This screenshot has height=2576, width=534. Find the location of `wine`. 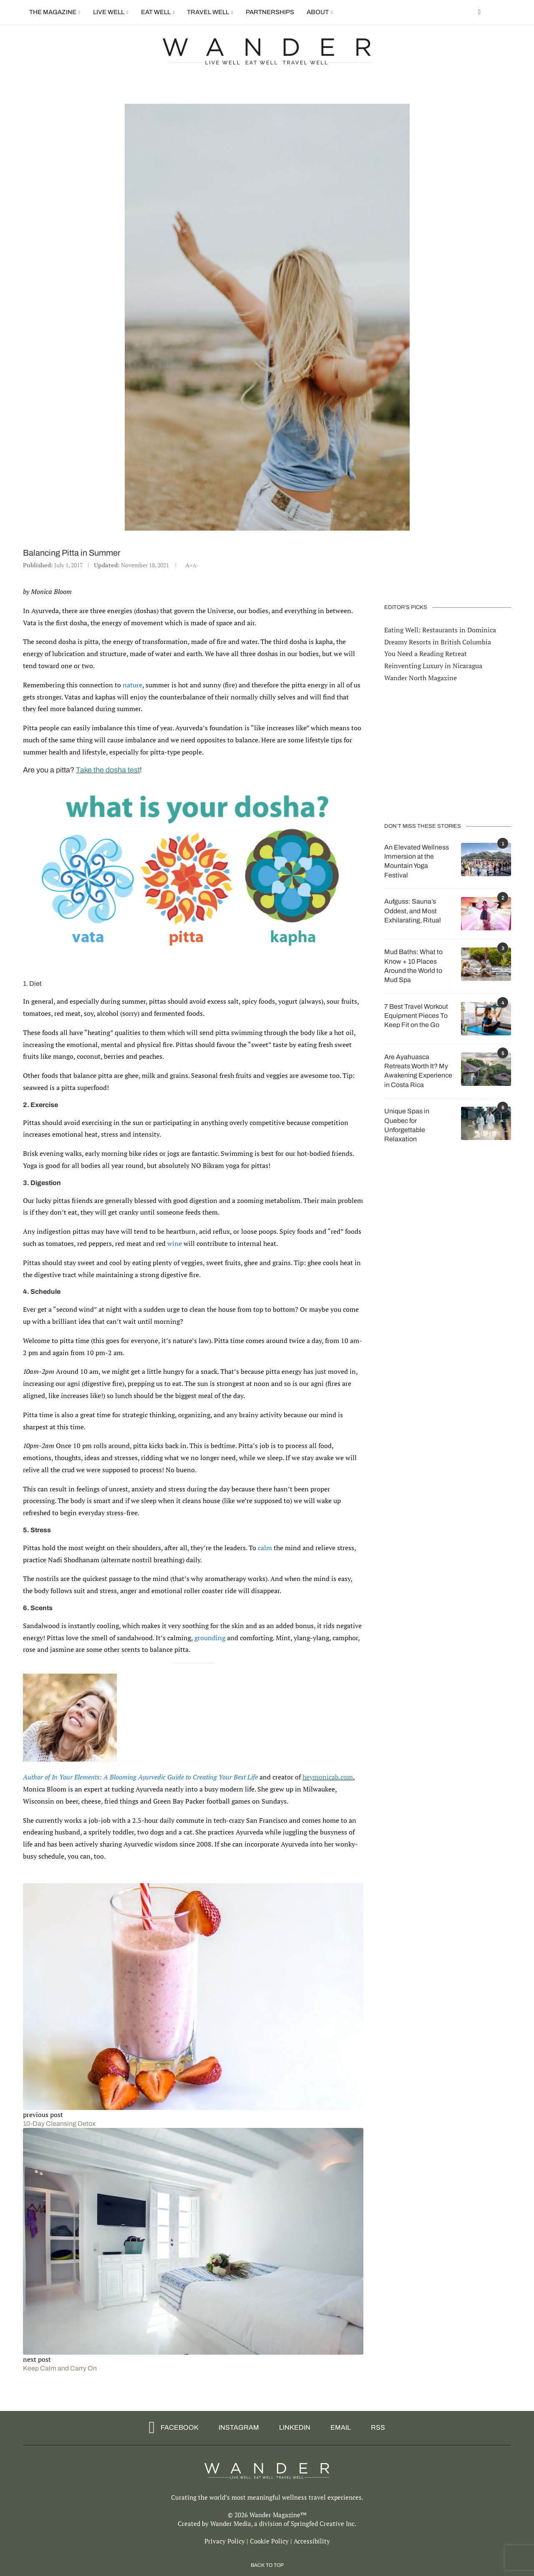

wine is located at coordinates (174, 1243).